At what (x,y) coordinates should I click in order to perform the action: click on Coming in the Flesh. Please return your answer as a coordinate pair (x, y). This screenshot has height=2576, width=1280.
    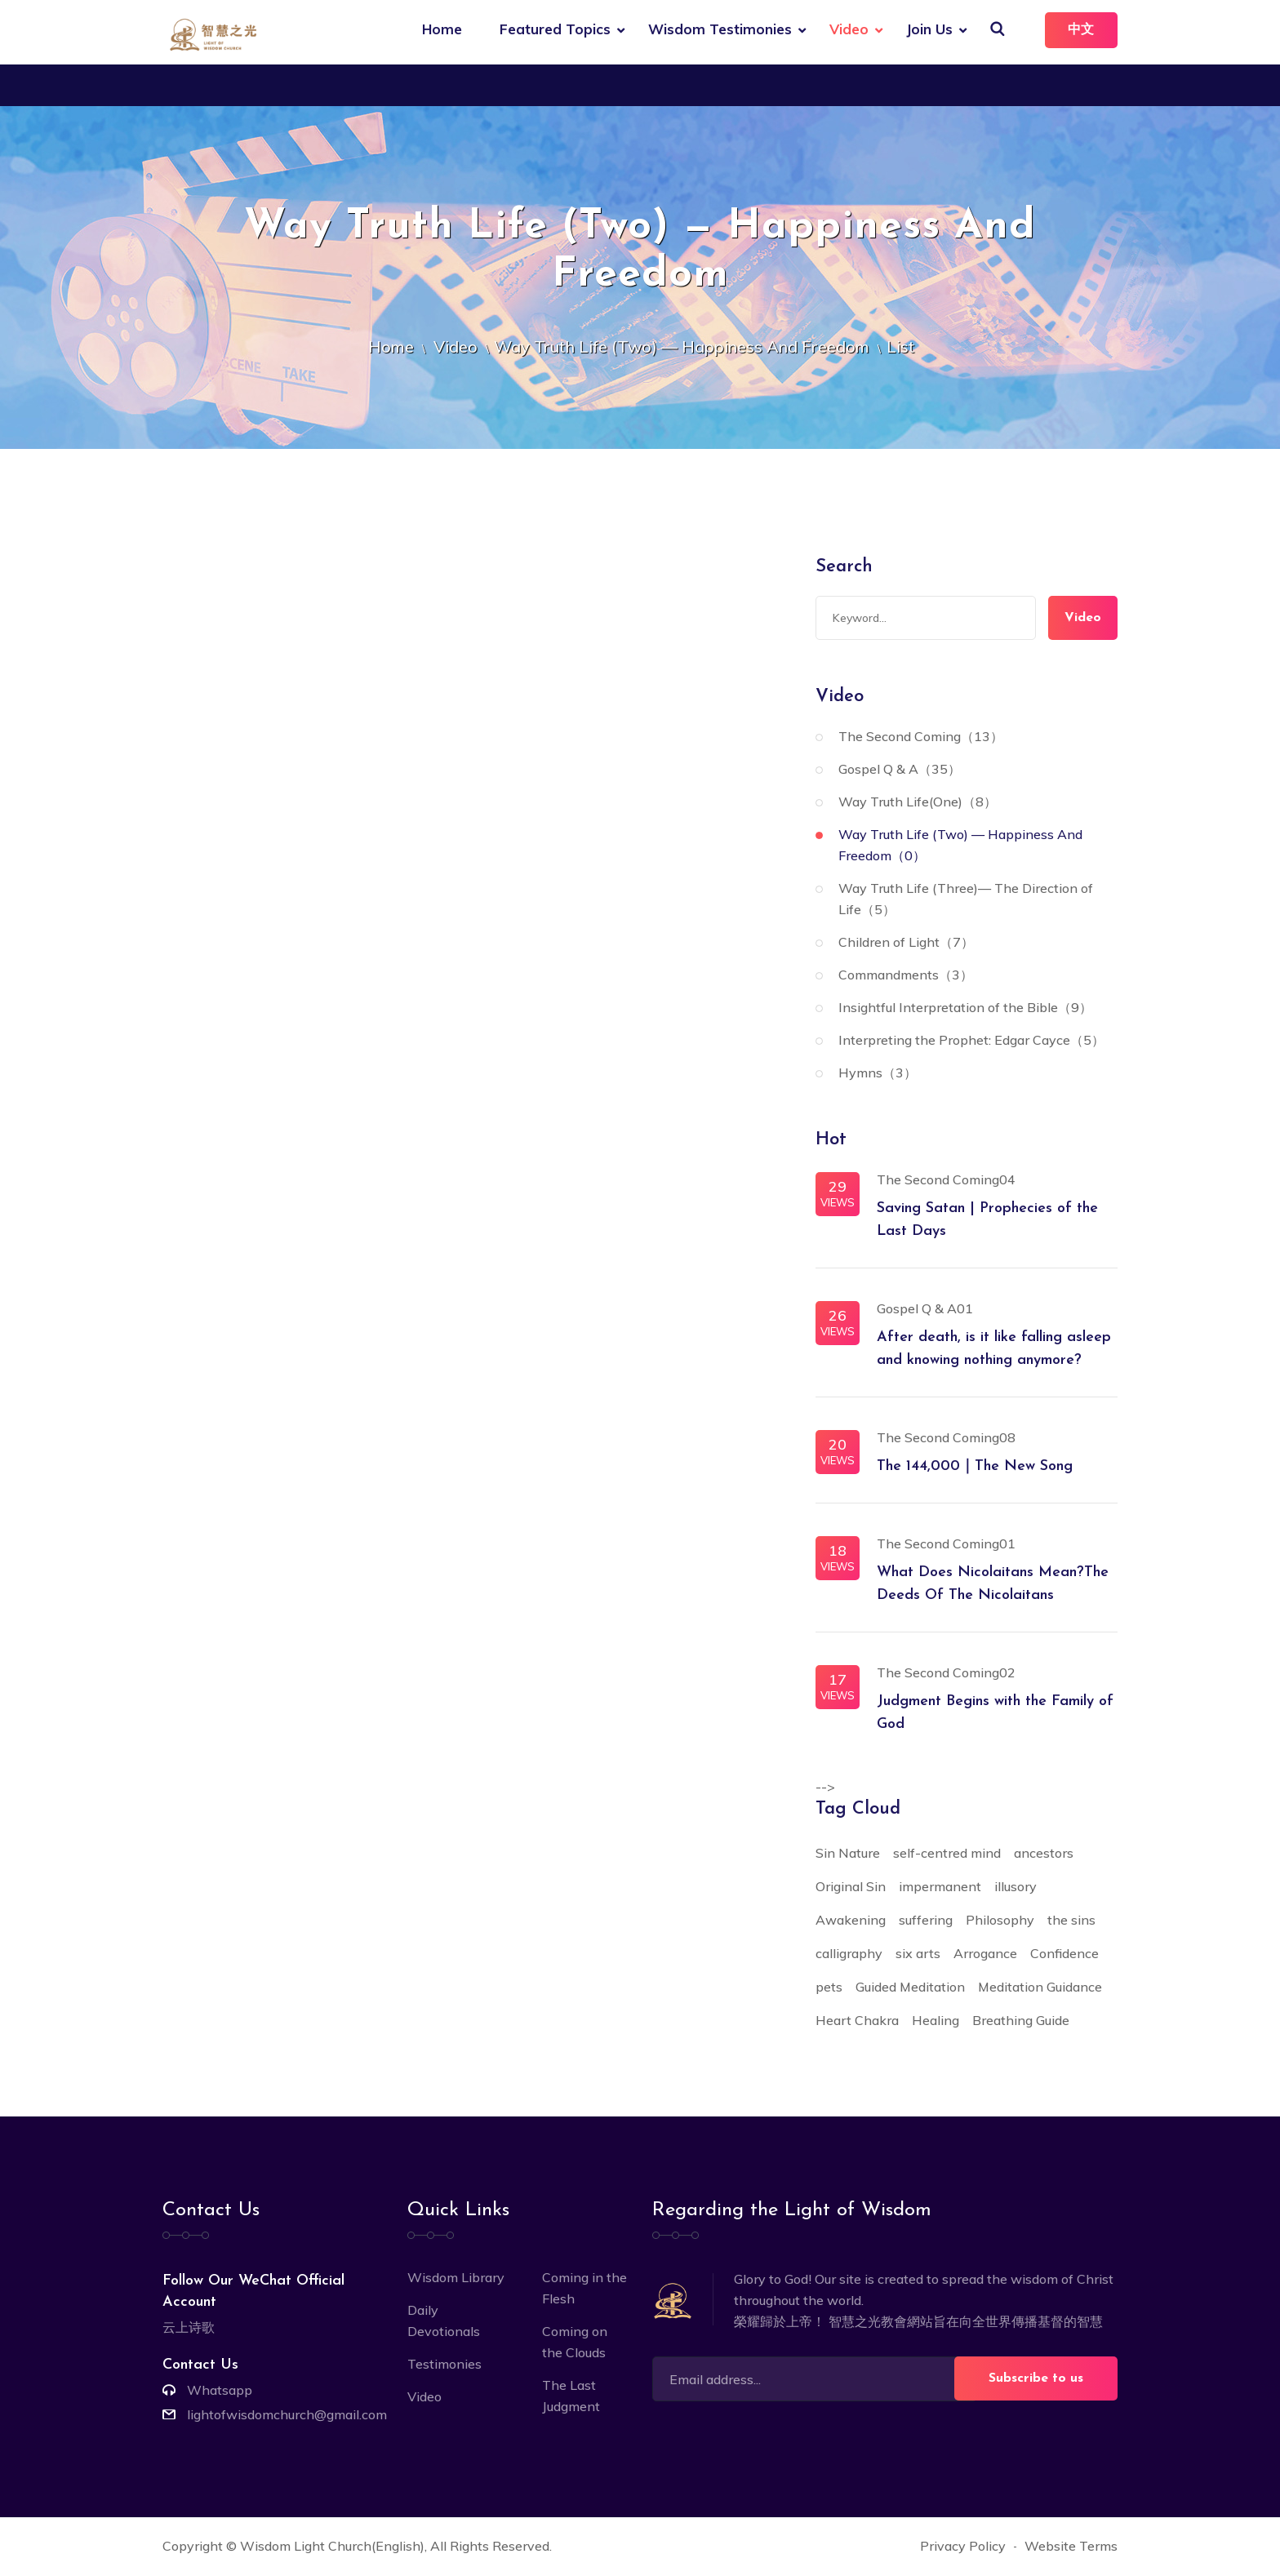
    Looking at the image, I should click on (584, 2289).